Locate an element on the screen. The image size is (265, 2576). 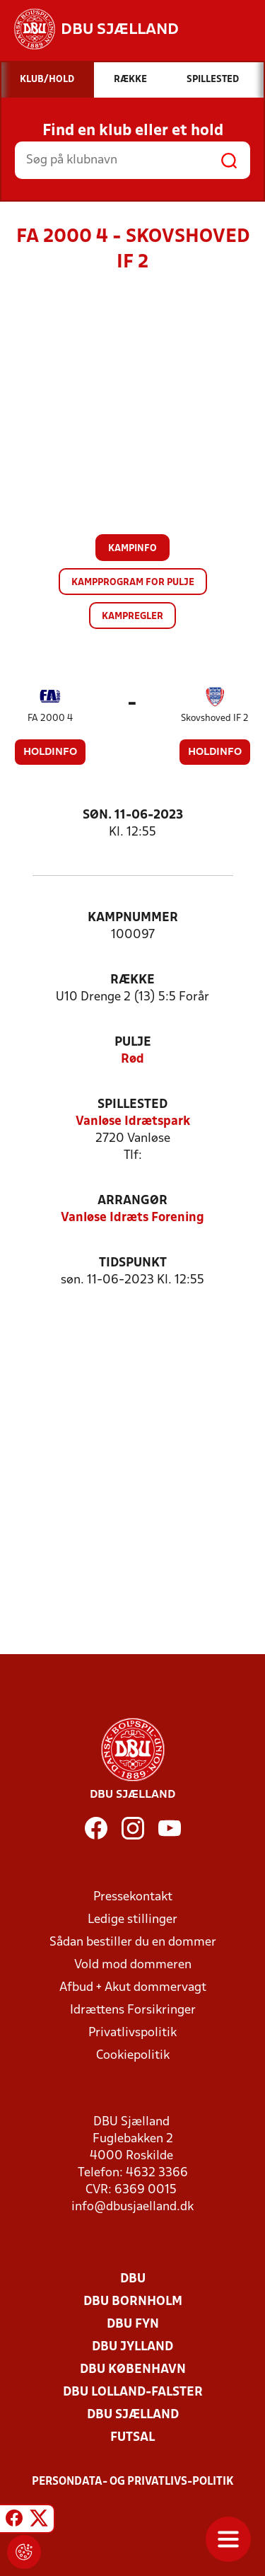
Sådan bestiller du en dommer is located at coordinates (132, 1942).